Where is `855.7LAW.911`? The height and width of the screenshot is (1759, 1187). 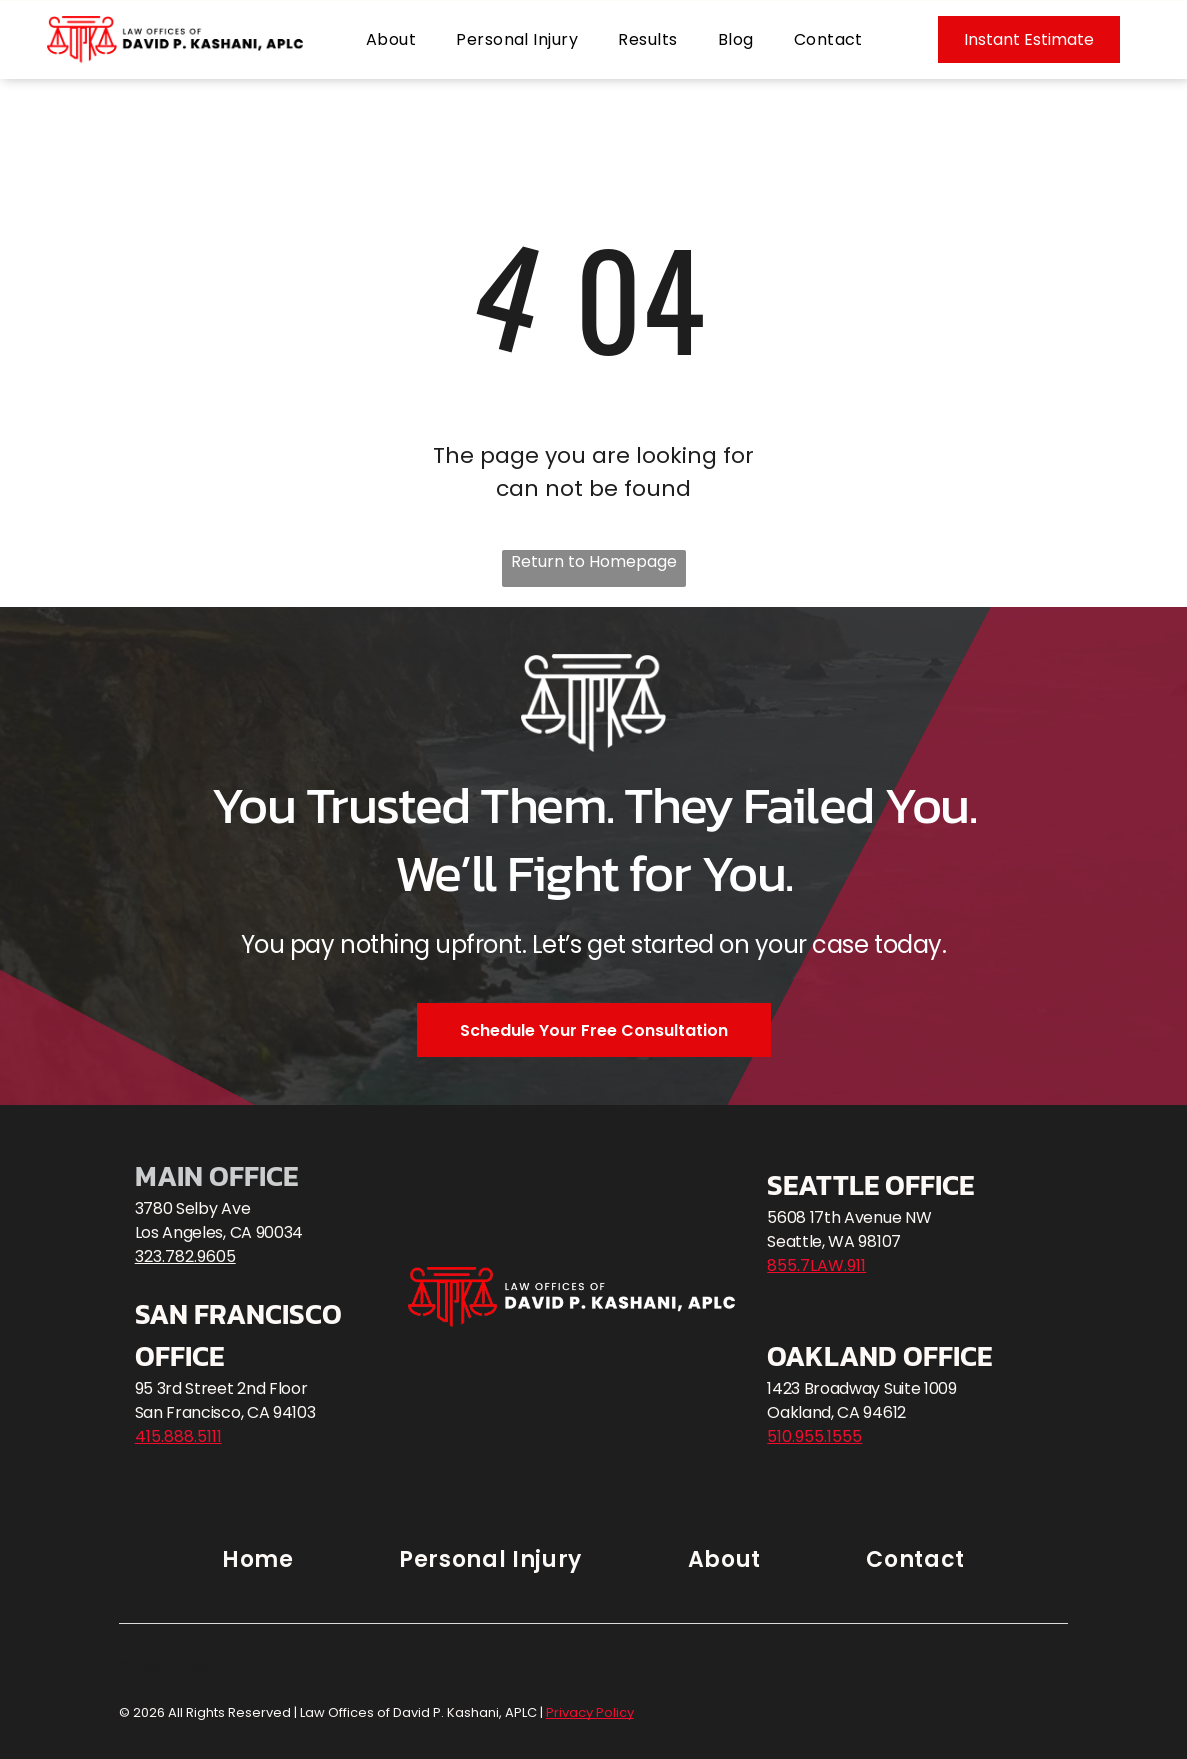 855.7LAW.911 is located at coordinates (816, 1265).